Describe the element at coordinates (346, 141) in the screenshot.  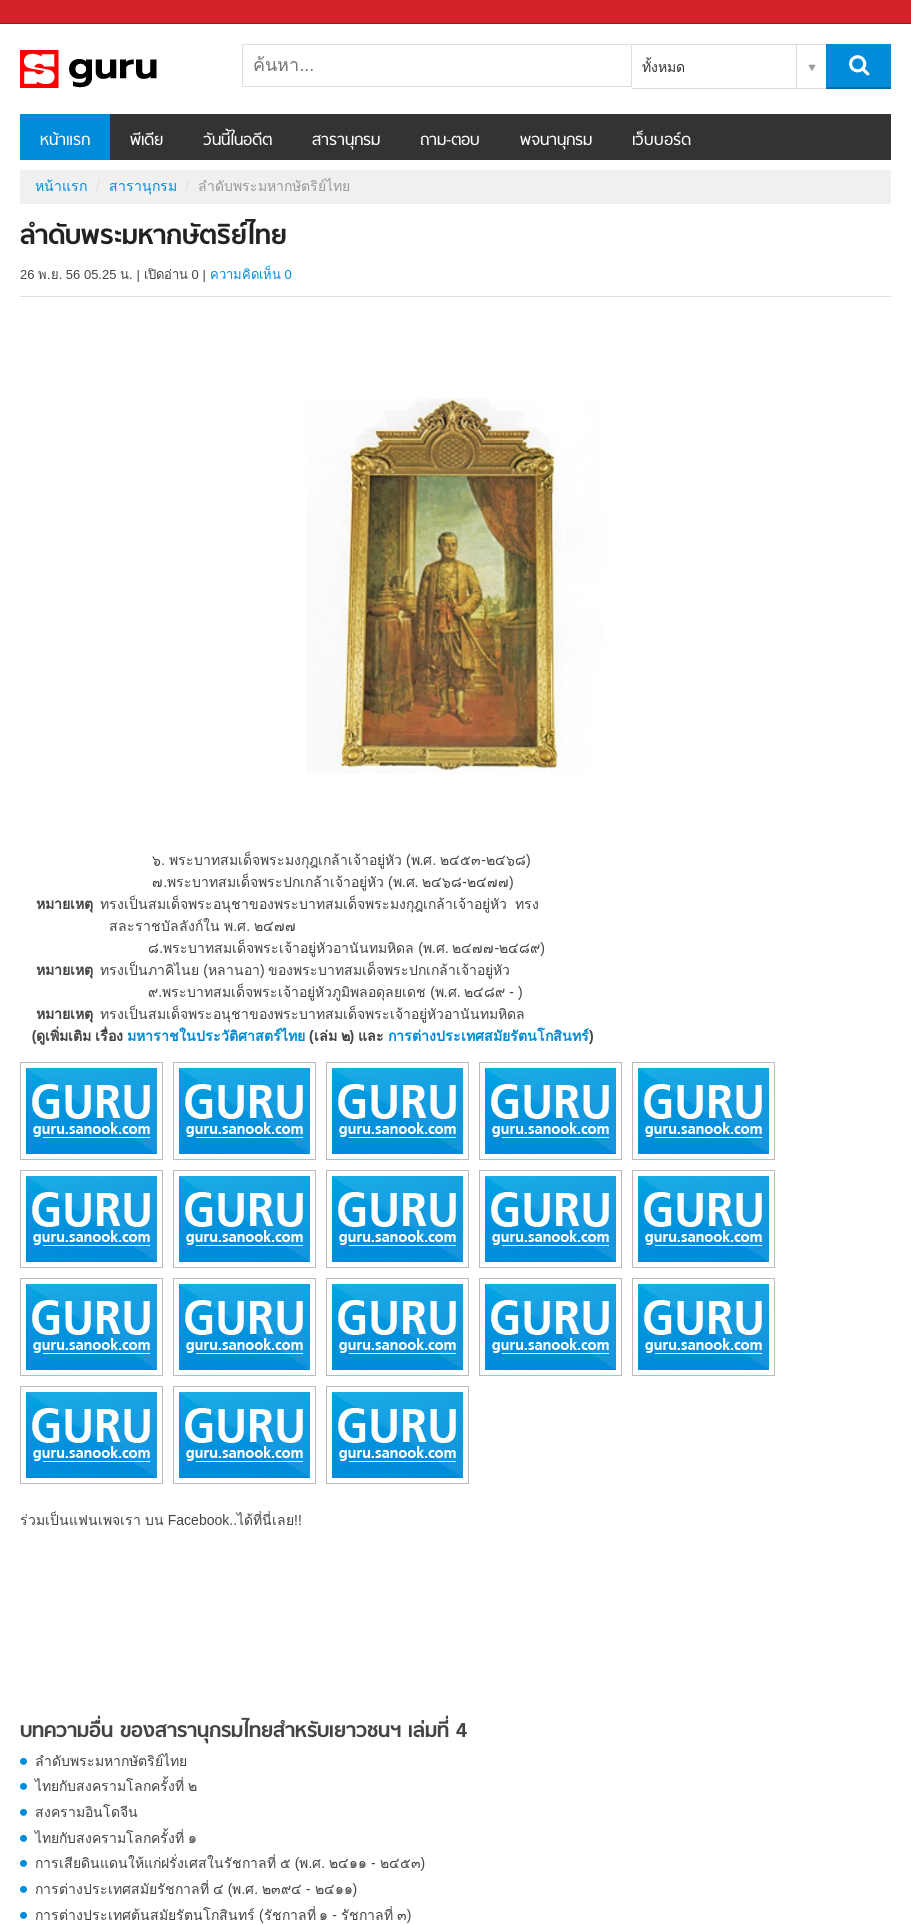
I see `สารานุกรม` at that location.